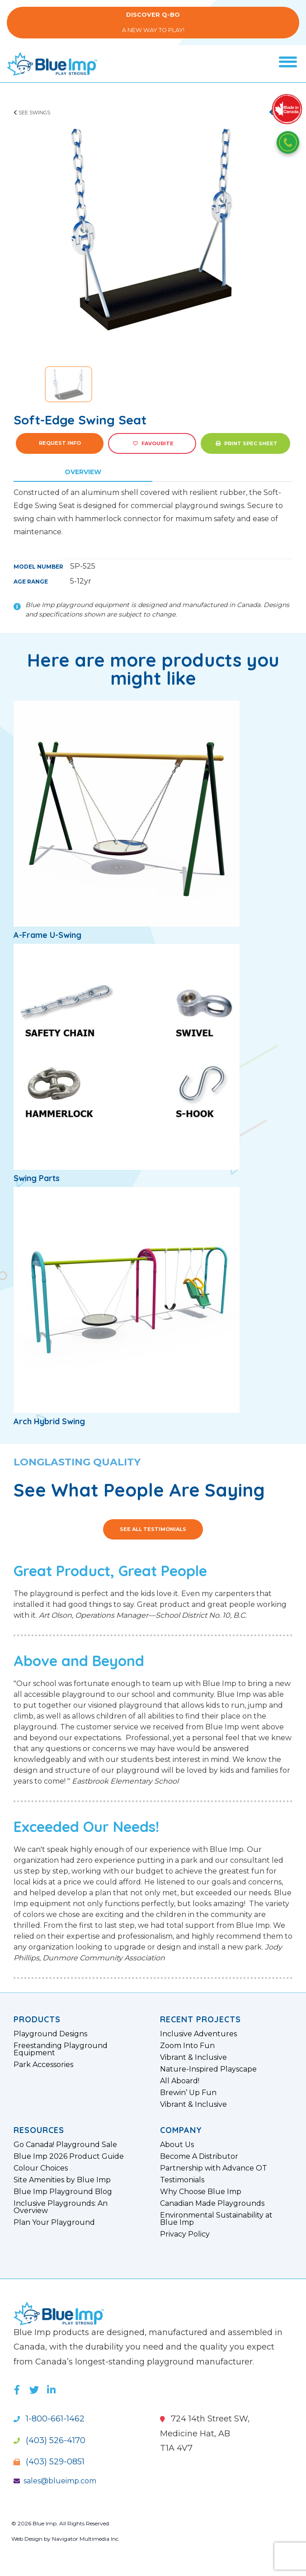 Image resolution: width=306 pixels, height=2576 pixels. What do you see at coordinates (216, 2219) in the screenshot?
I see `Environmental Sustainability at Blue Imp` at bounding box center [216, 2219].